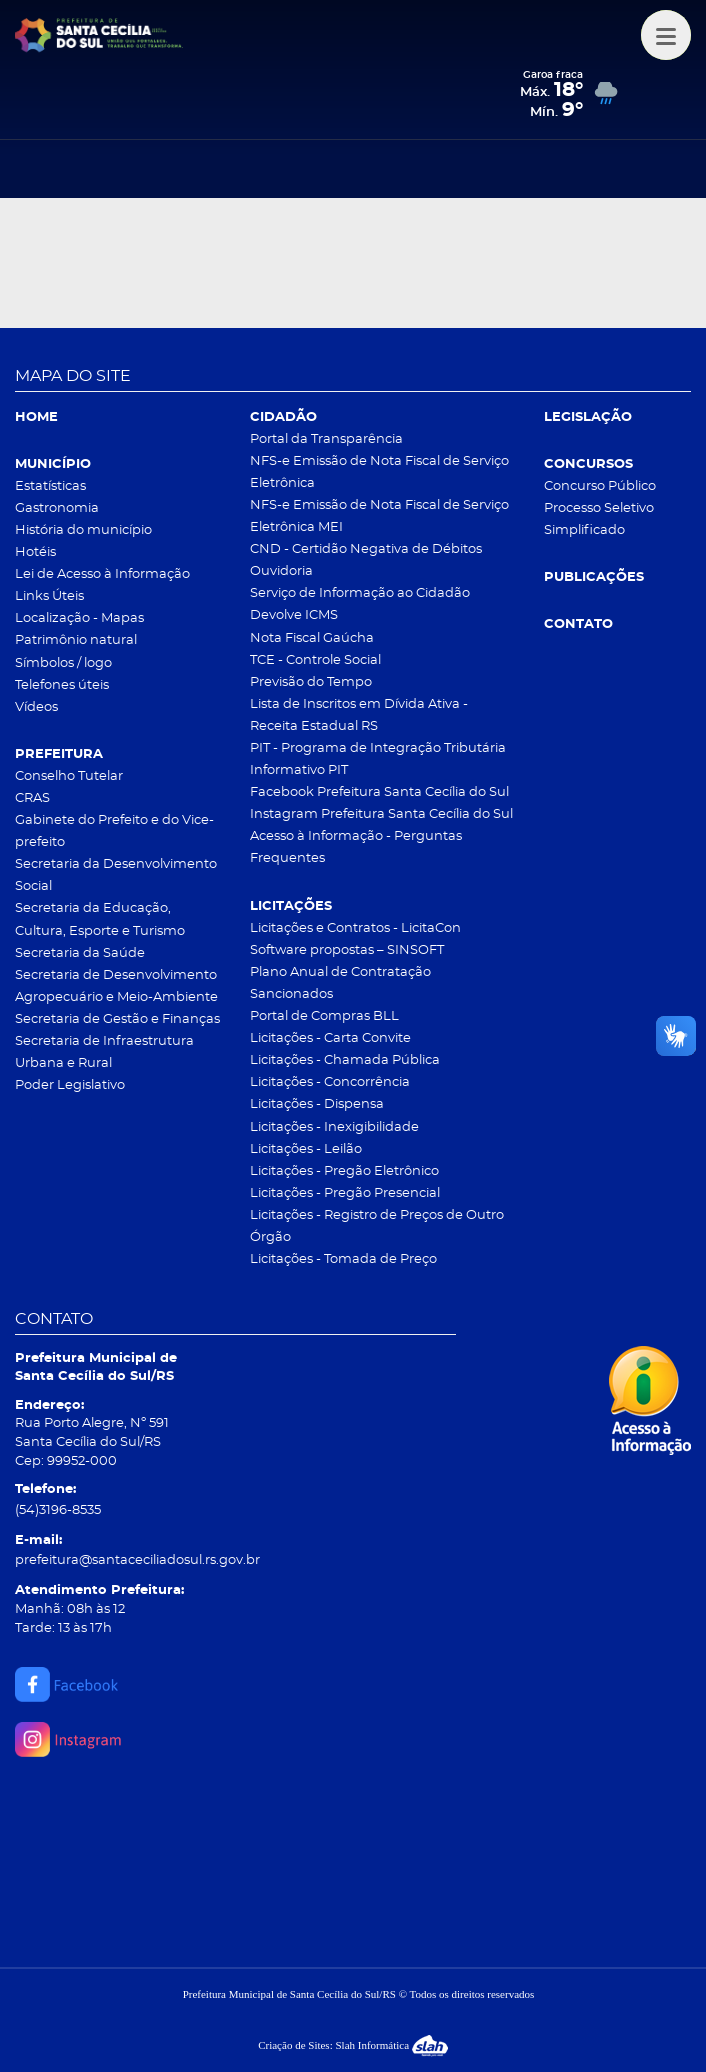  I want to click on Poder Legislativo, so click(70, 1085).